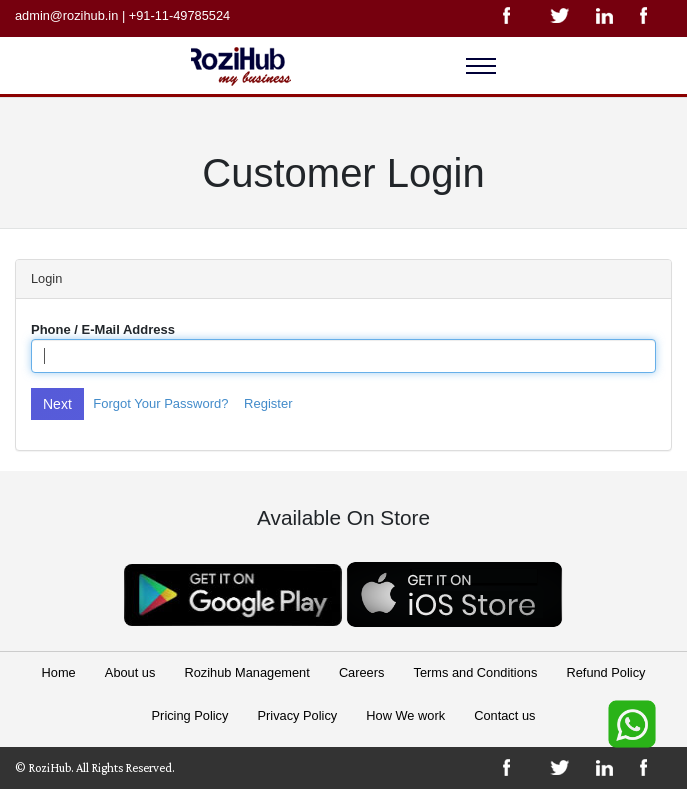 Image resolution: width=687 pixels, height=789 pixels. What do you see at coordinates (298, 715) in the screenshot?
I see `Privacy Policy` at bounding box center [298, 715].